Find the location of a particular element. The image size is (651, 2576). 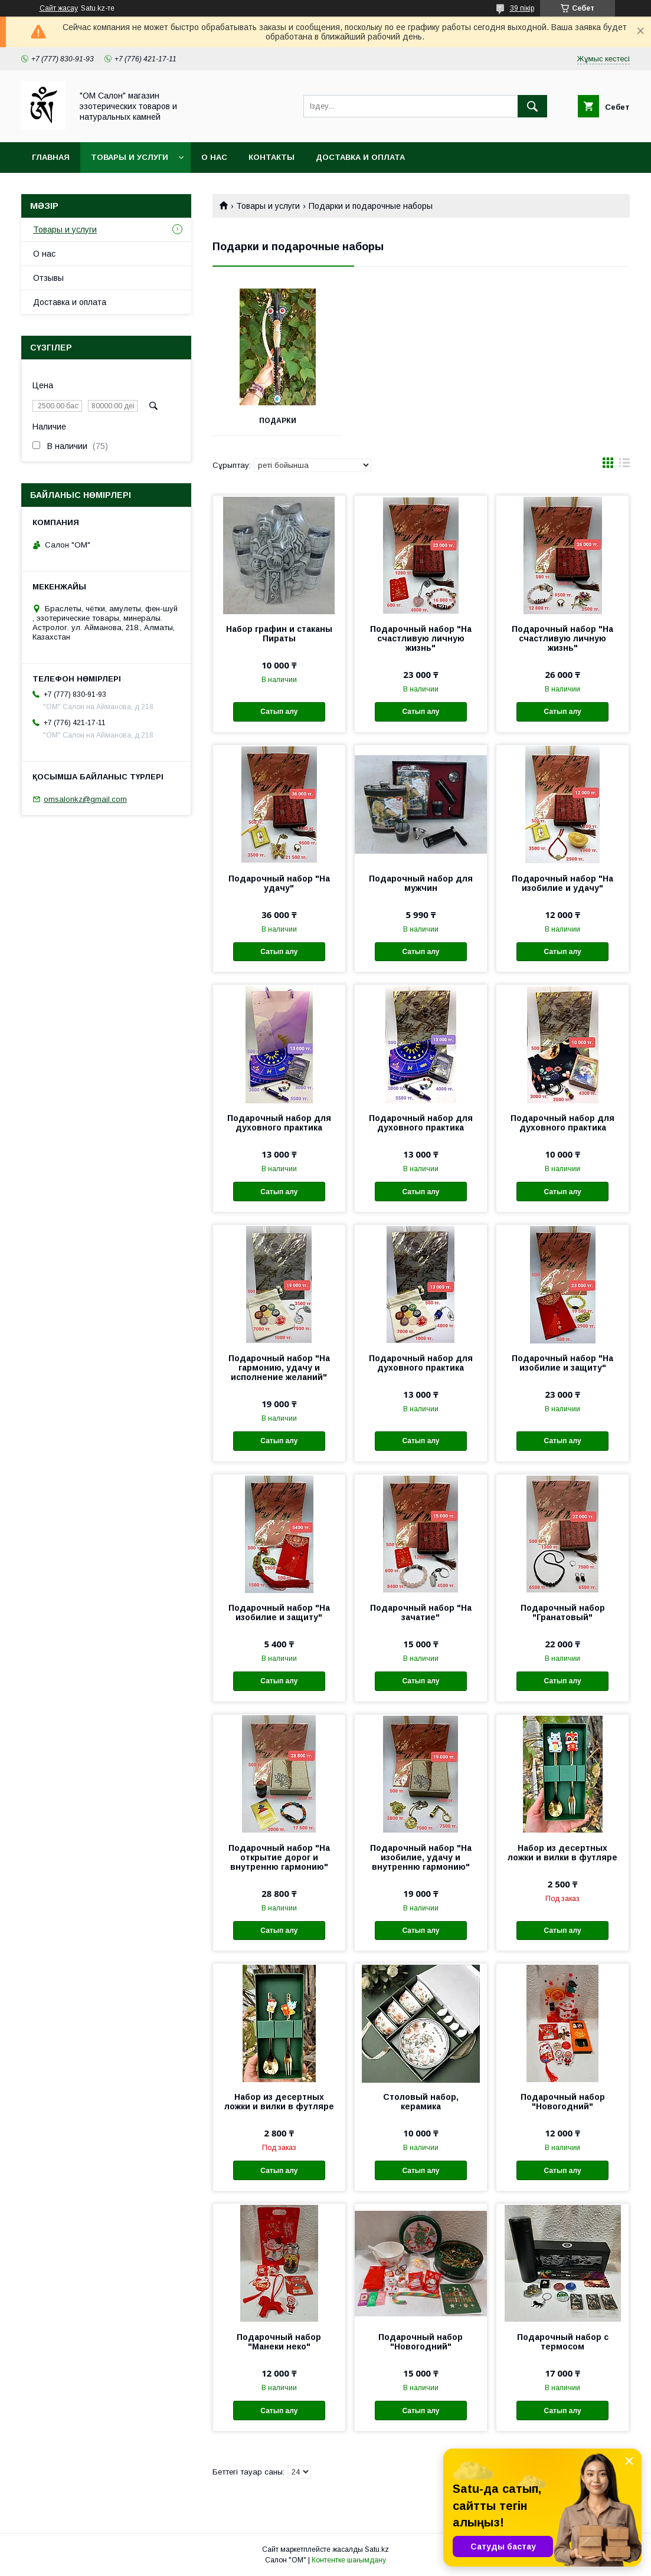

Сатып алу is located at coordinates (278, 711).